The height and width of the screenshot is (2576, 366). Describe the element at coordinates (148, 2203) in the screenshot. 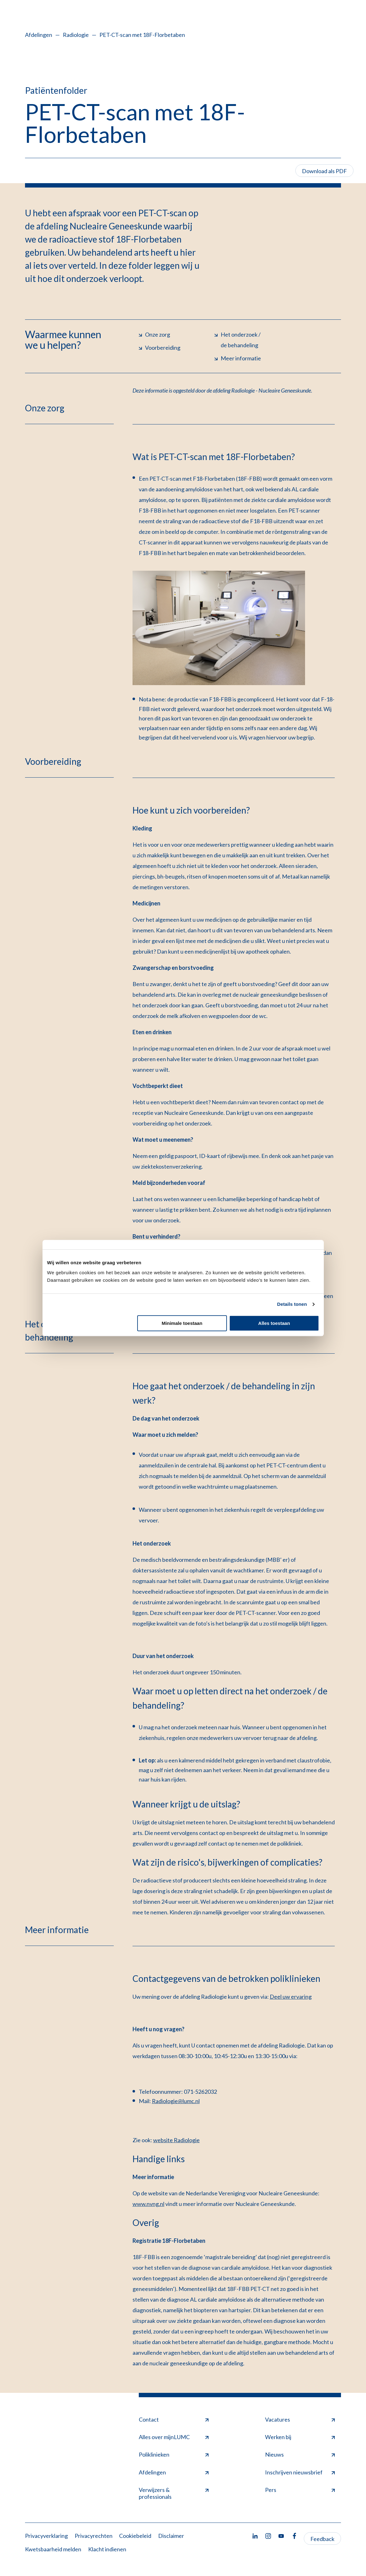

I see `www.nvng.nl` at that location.